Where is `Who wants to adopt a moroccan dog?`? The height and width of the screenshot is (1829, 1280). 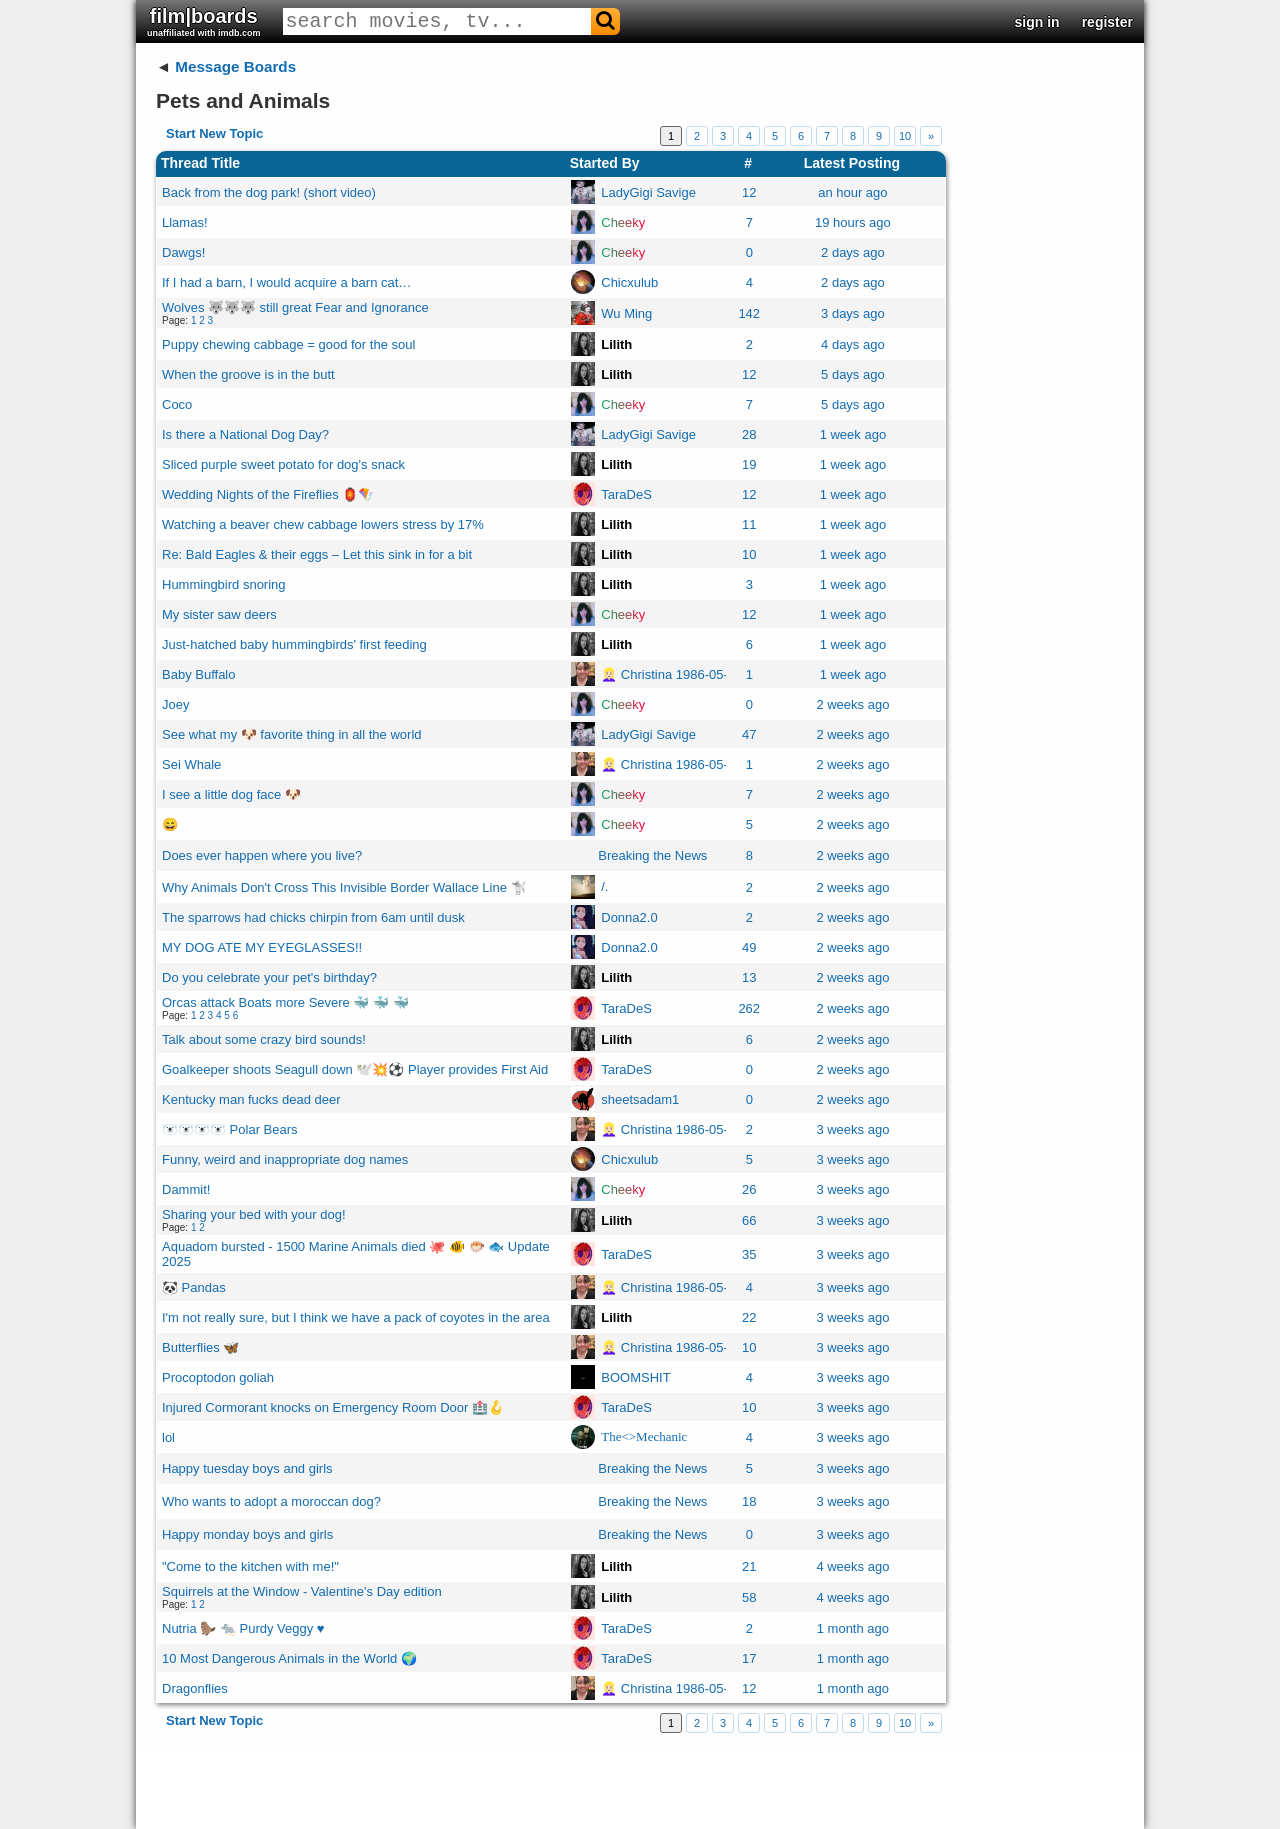
Who wants to adopt a moroccan dog? is located at coordinates (271, 1501).